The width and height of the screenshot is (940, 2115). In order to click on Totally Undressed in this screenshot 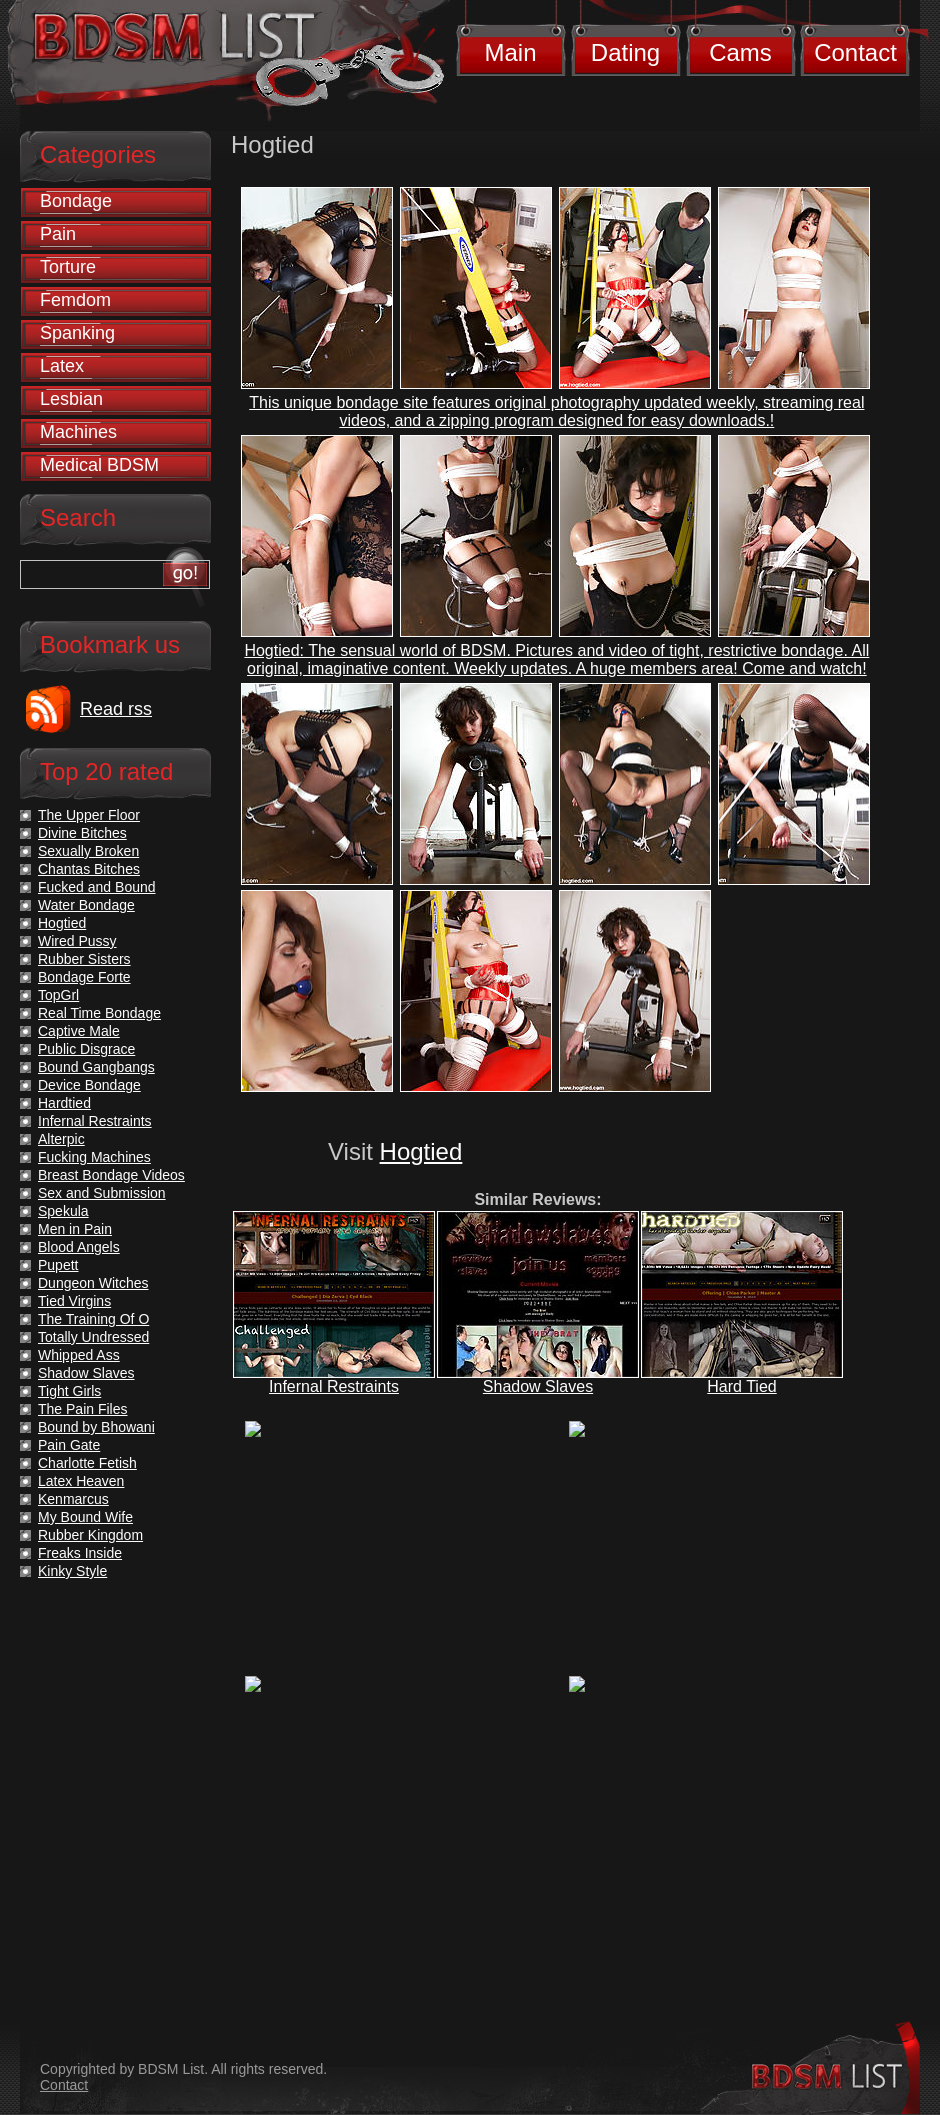, I will do `click(93, 1337)`.